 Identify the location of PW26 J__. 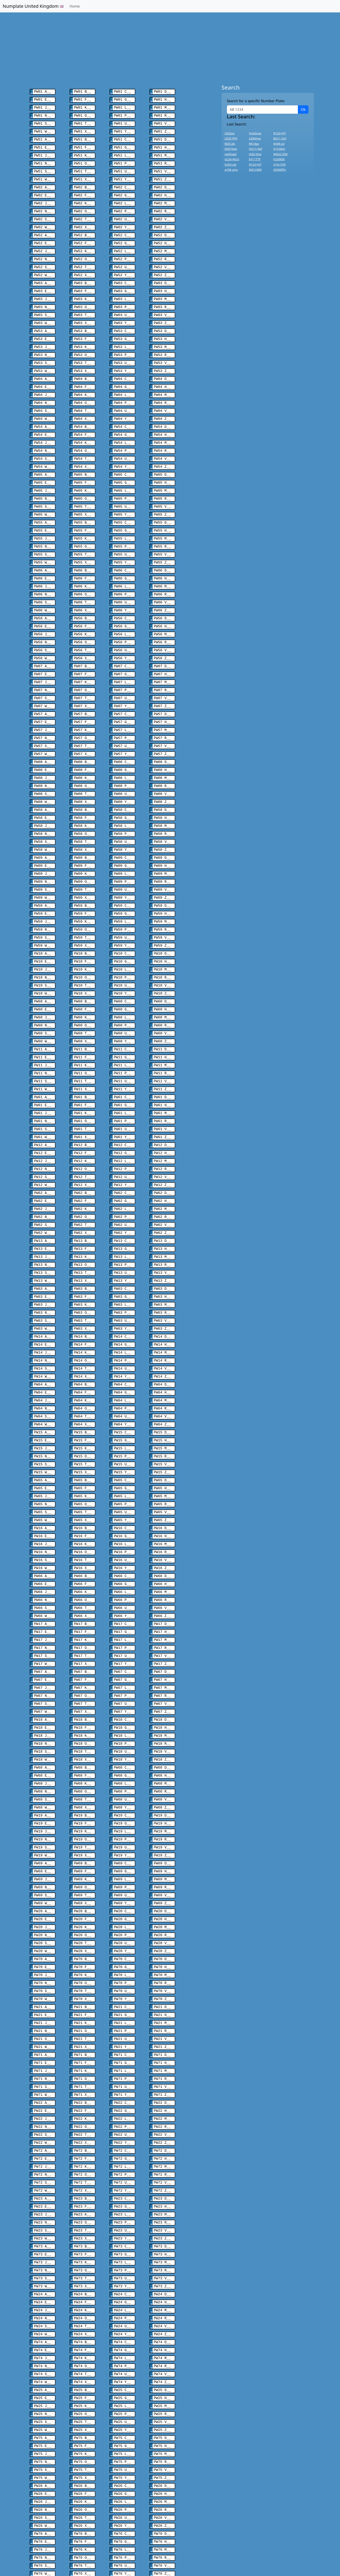
(42, 2367).